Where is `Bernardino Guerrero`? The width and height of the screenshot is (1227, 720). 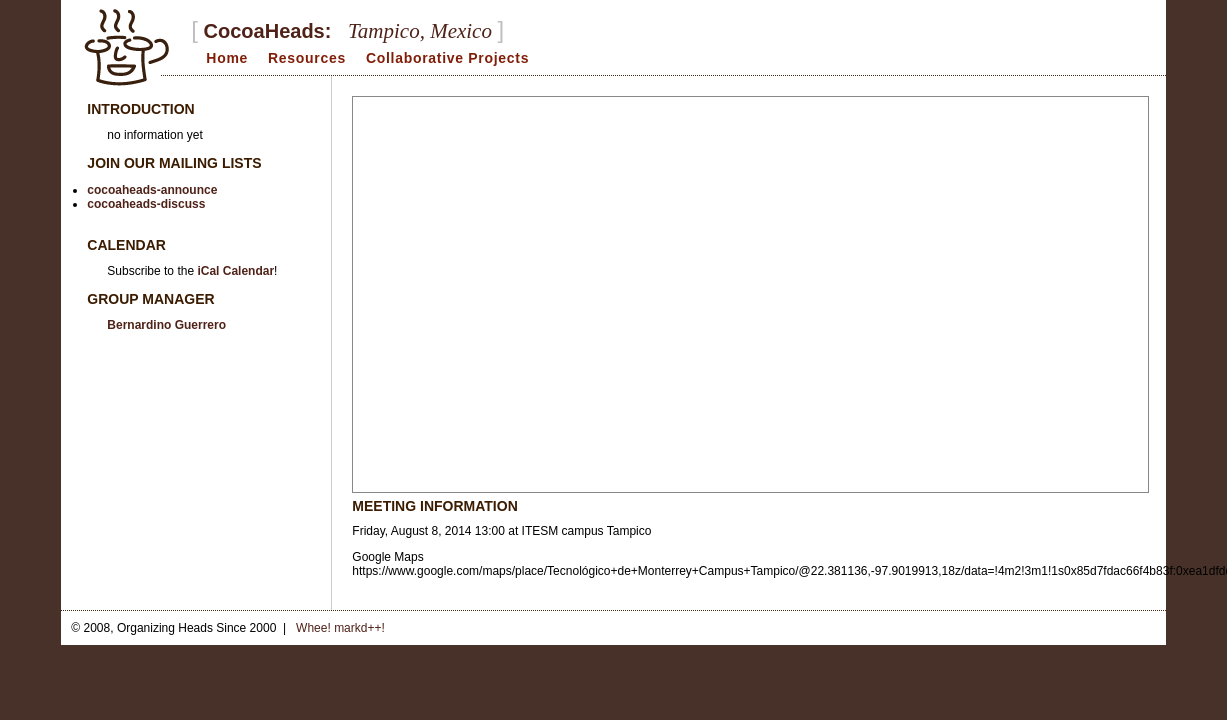
Bernardino Guerrero is located at coordinates (166, 325).